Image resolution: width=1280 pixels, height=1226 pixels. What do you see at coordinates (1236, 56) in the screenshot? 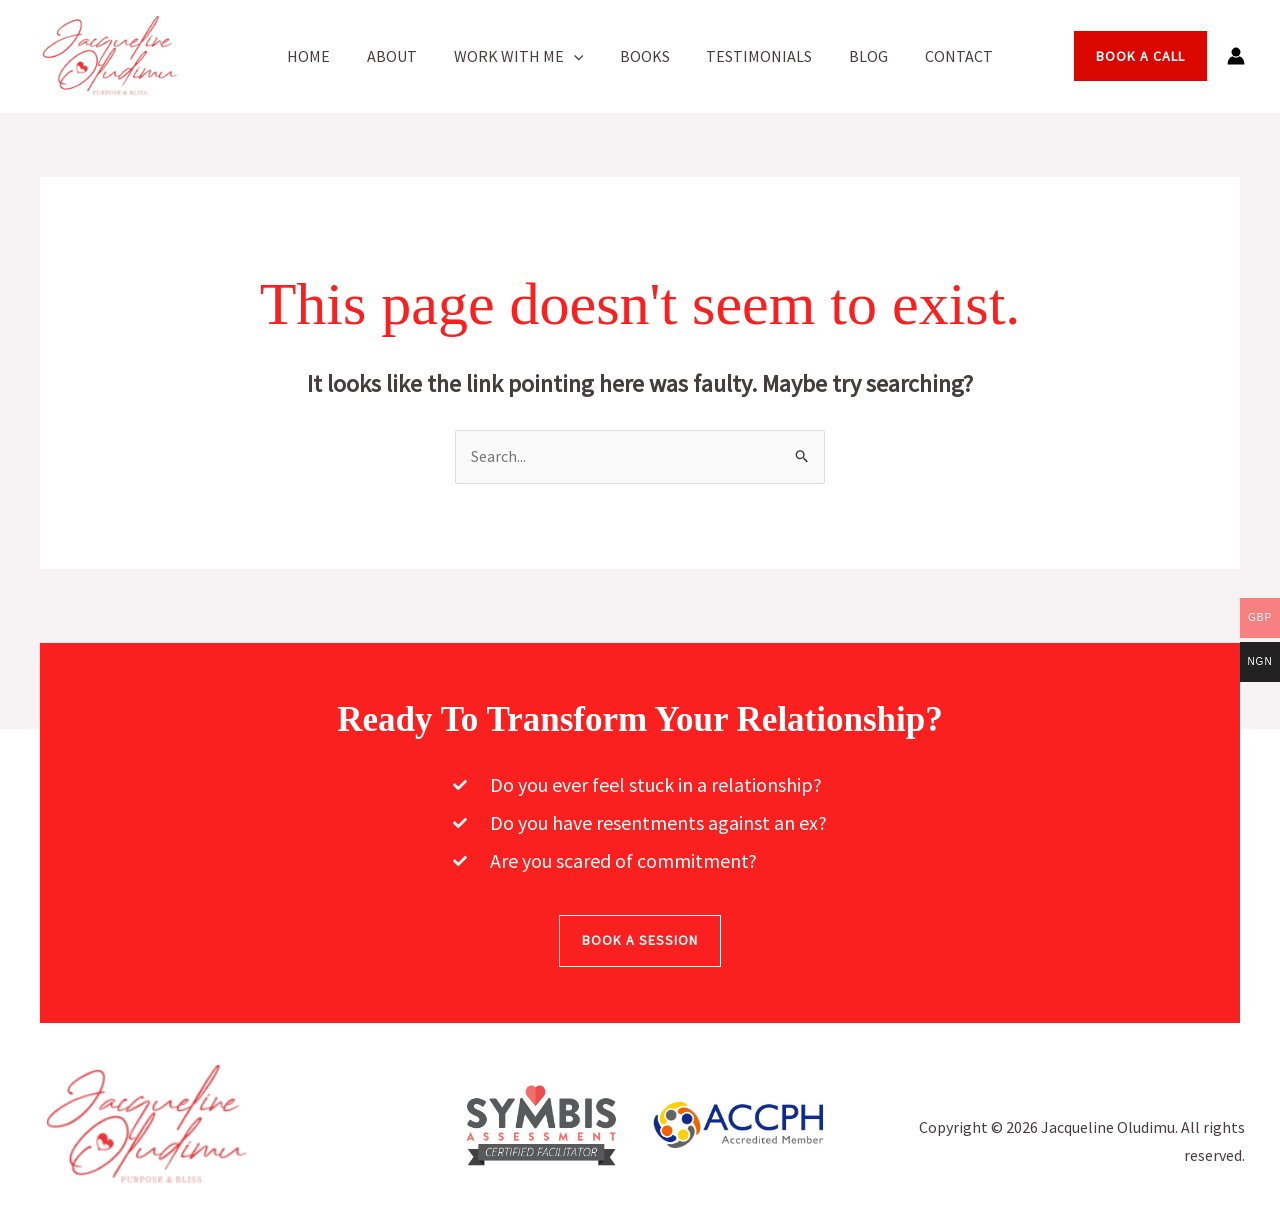
I see `[Account icon link]` at bounding box center [1236, 56].